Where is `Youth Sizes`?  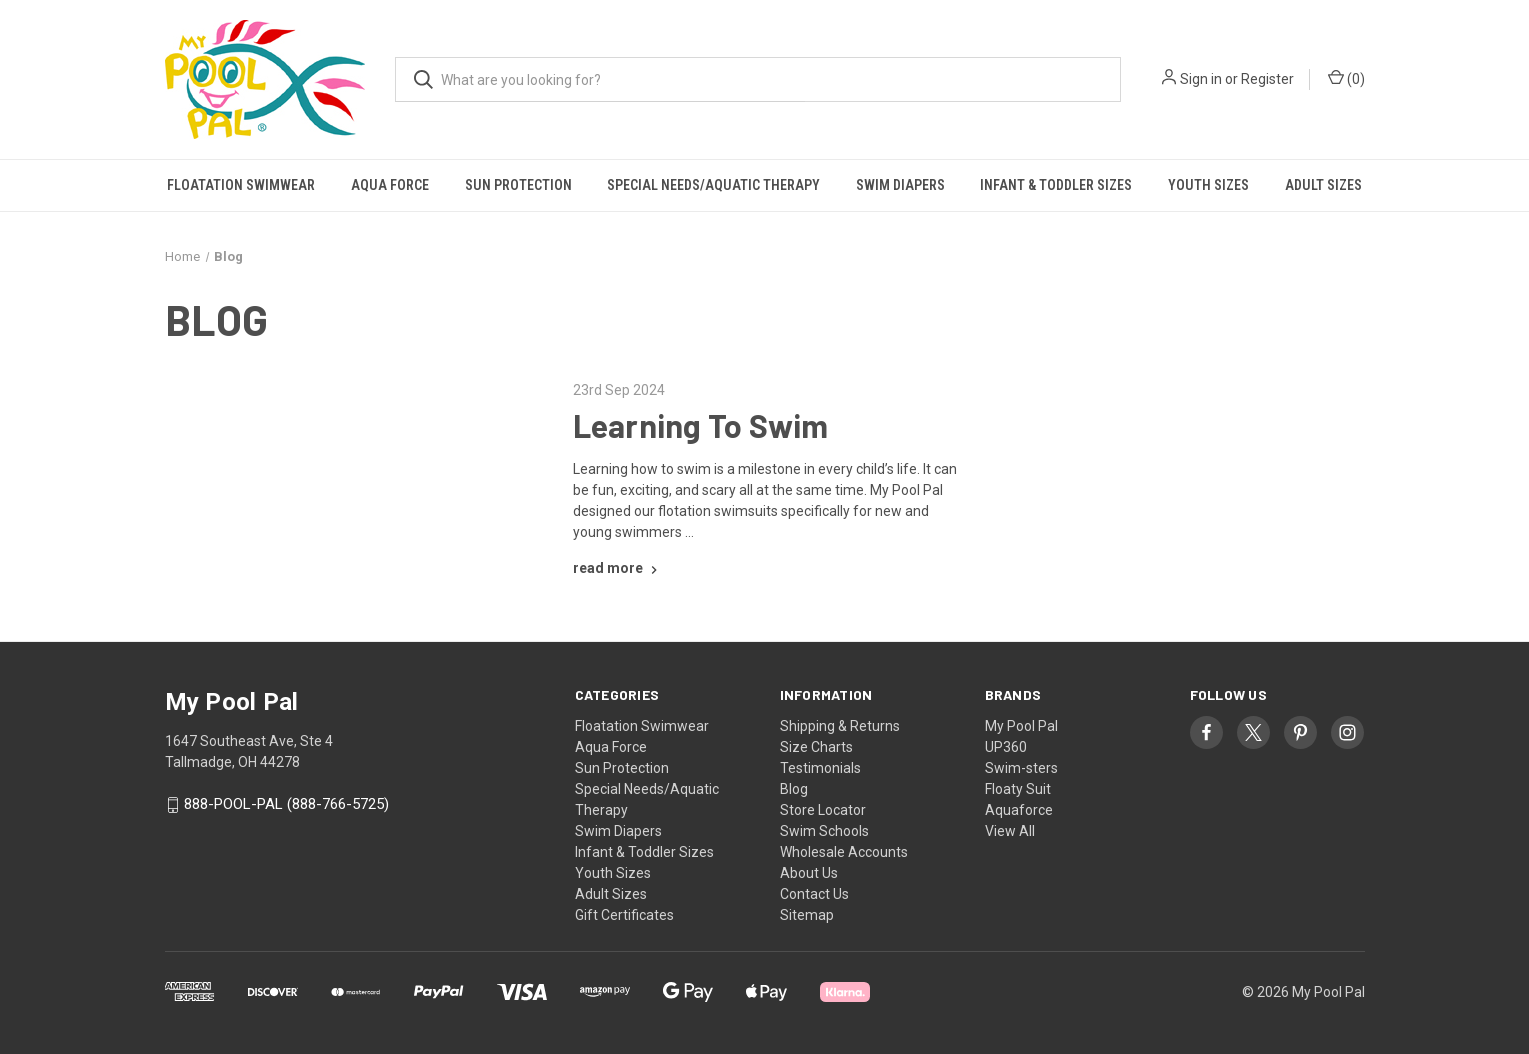 Youth Sizes is located at coordinates (1208, 185).